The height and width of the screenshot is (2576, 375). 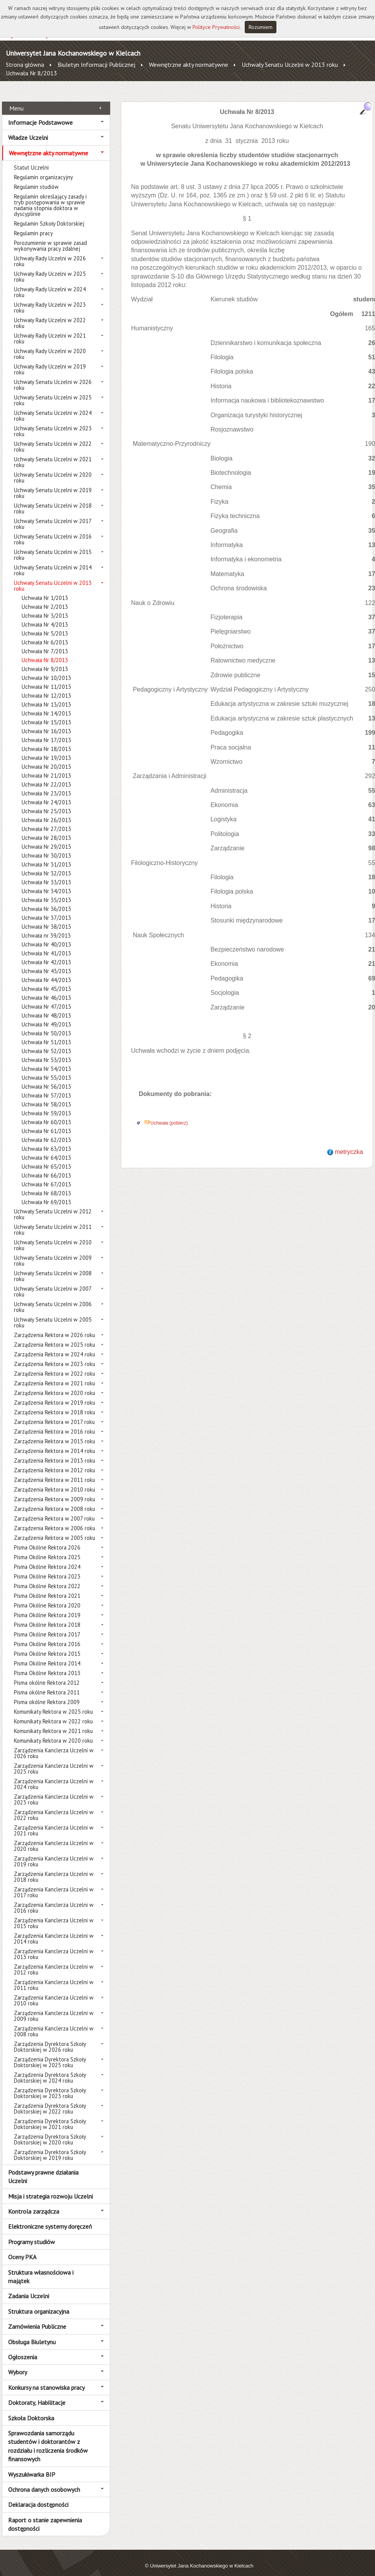 I want to click on Zarządzenia Rektora w 2009 roku, so click(x=54, y=1490).